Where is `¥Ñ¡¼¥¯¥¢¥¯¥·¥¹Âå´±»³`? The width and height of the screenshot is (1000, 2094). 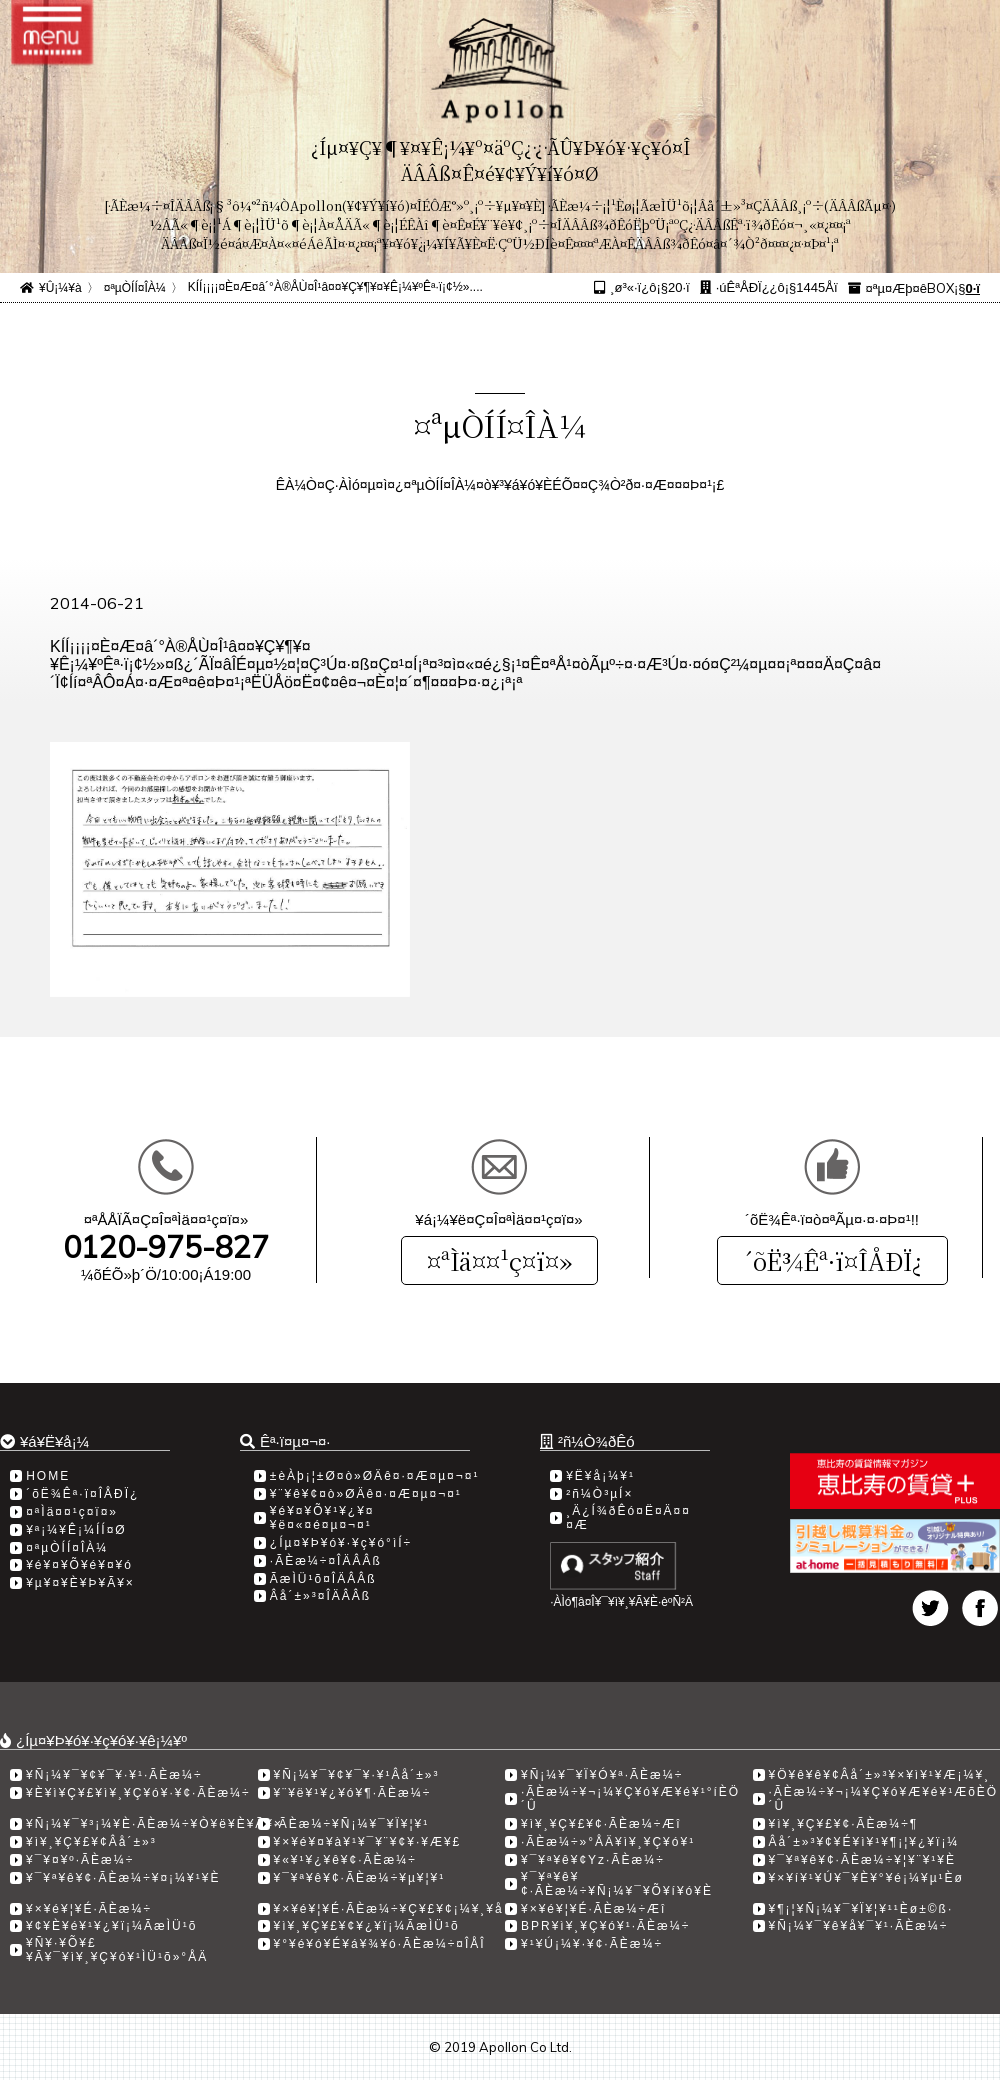 ¥Ñ¡¼¥¯¥¢¥¯¥·¥¹Âå´±»³ is located at coordinates (357, 1775).